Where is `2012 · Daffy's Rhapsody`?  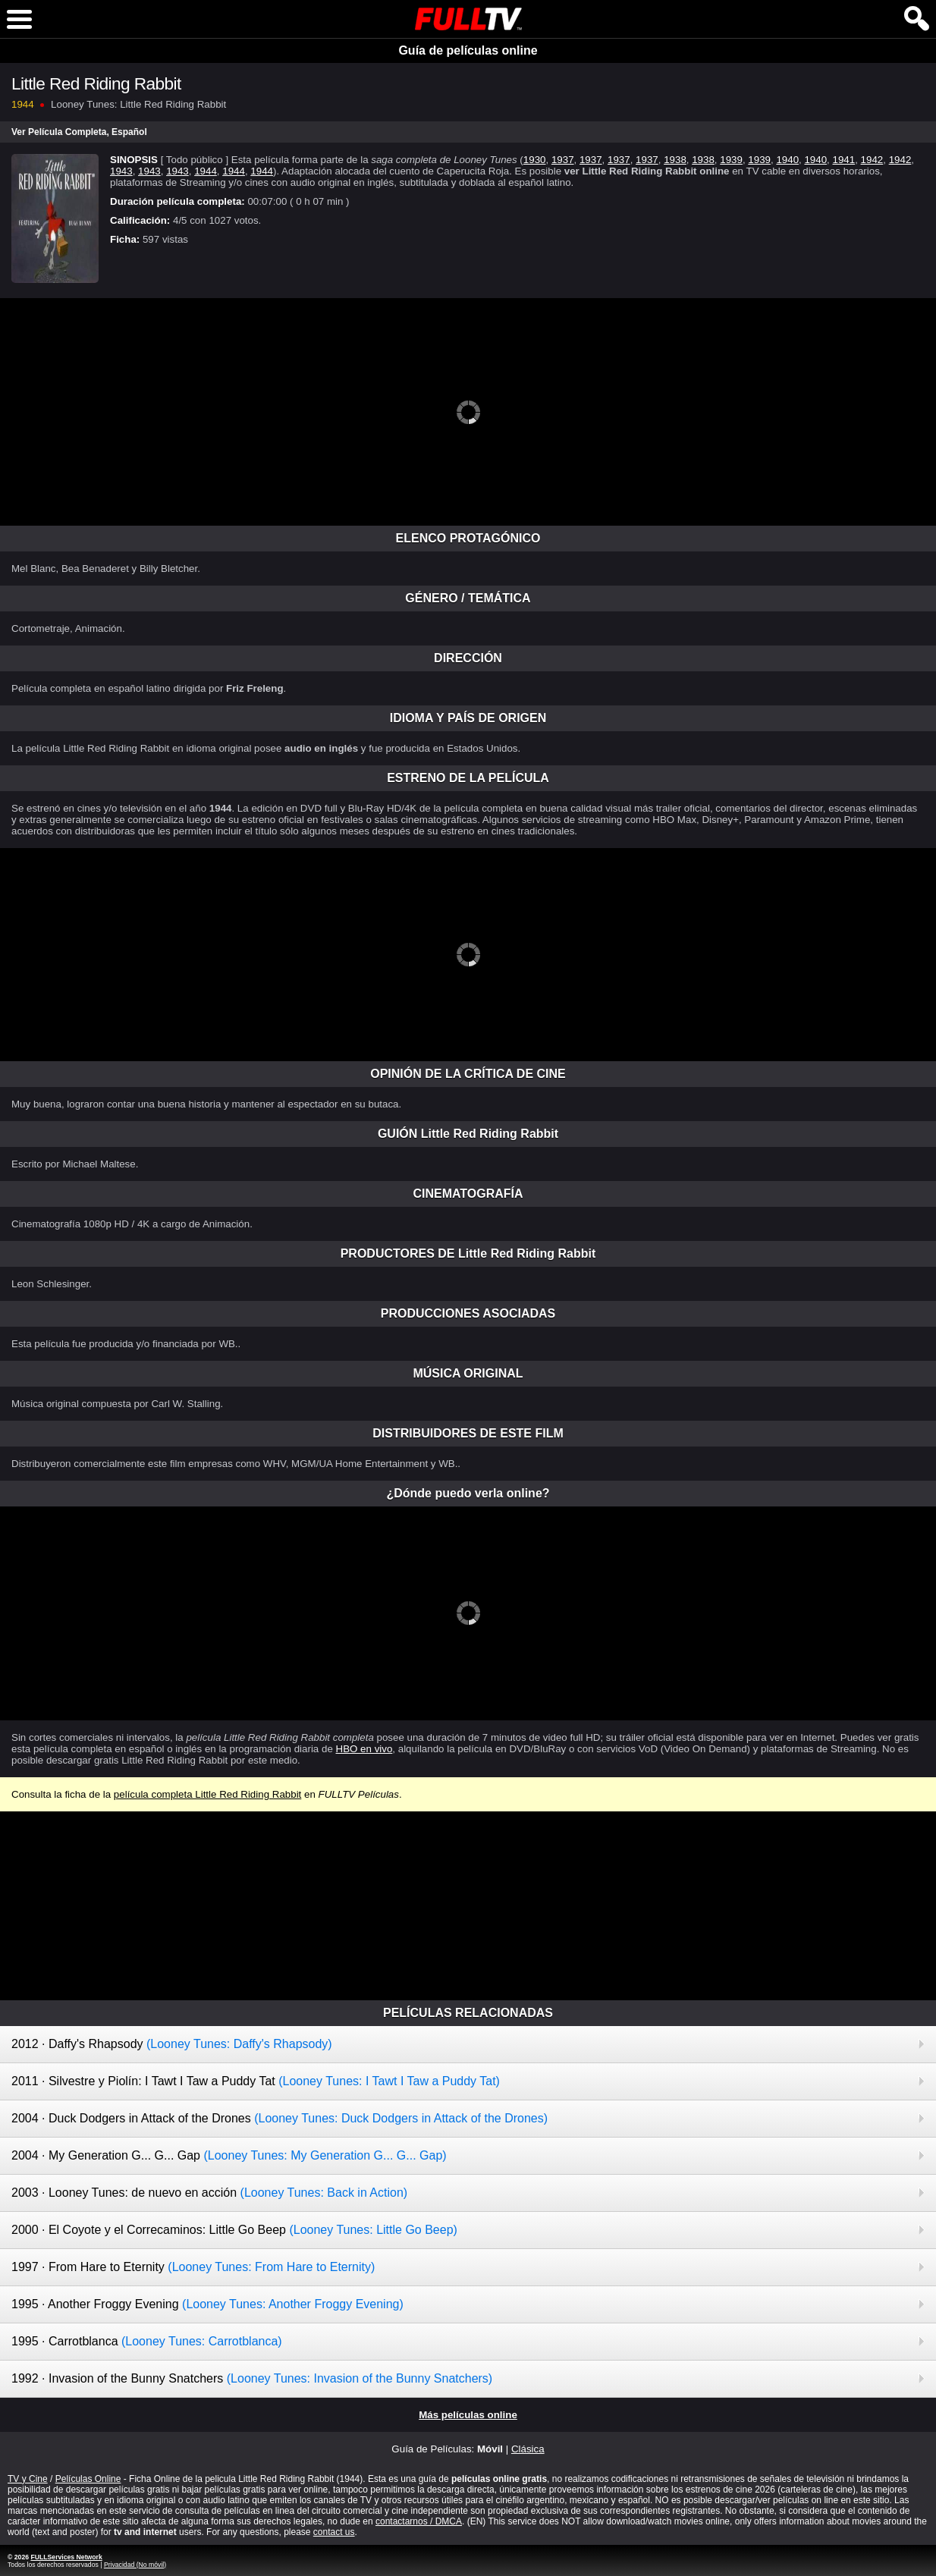 2012 · Daffy's Rhapsody is located at coordinates (171, 2043).